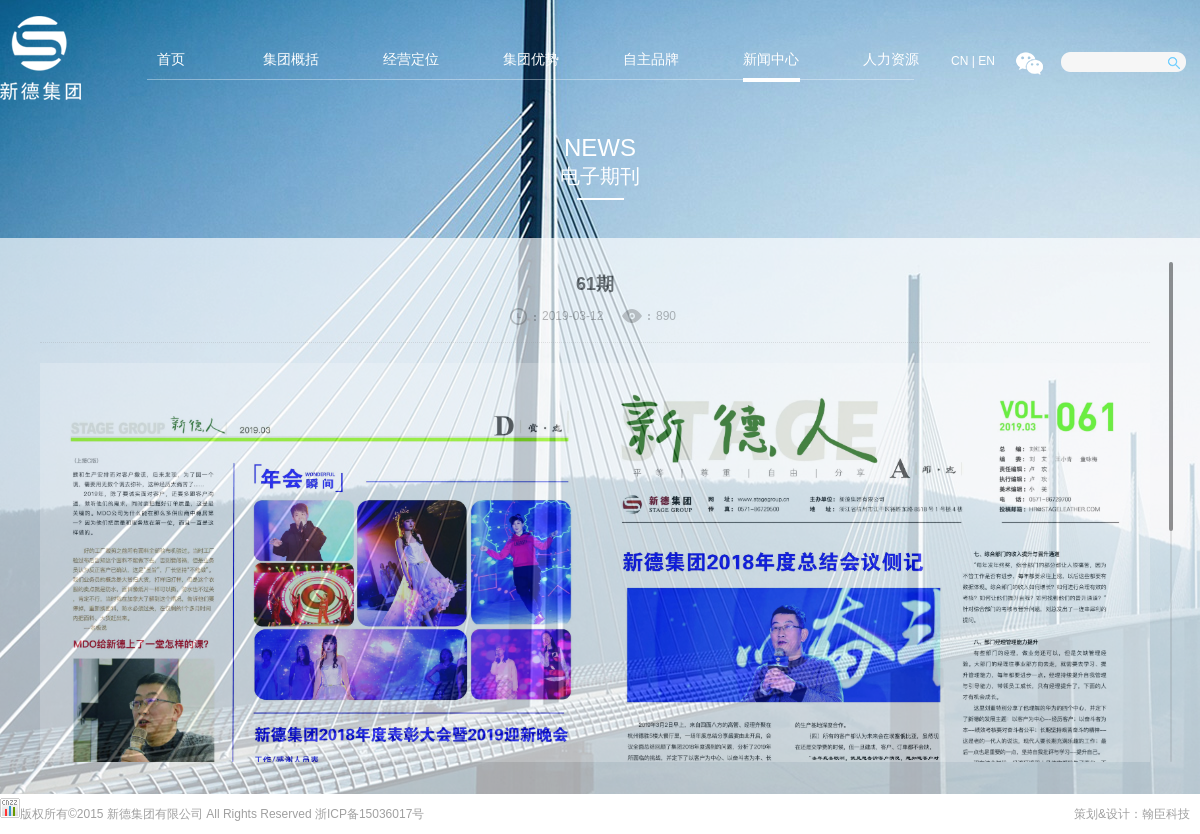 The image size is (1200, 834). What do you see at coordinates (986, 61) in the screenshot?
I see `EN` at bounding box center [986, 61].